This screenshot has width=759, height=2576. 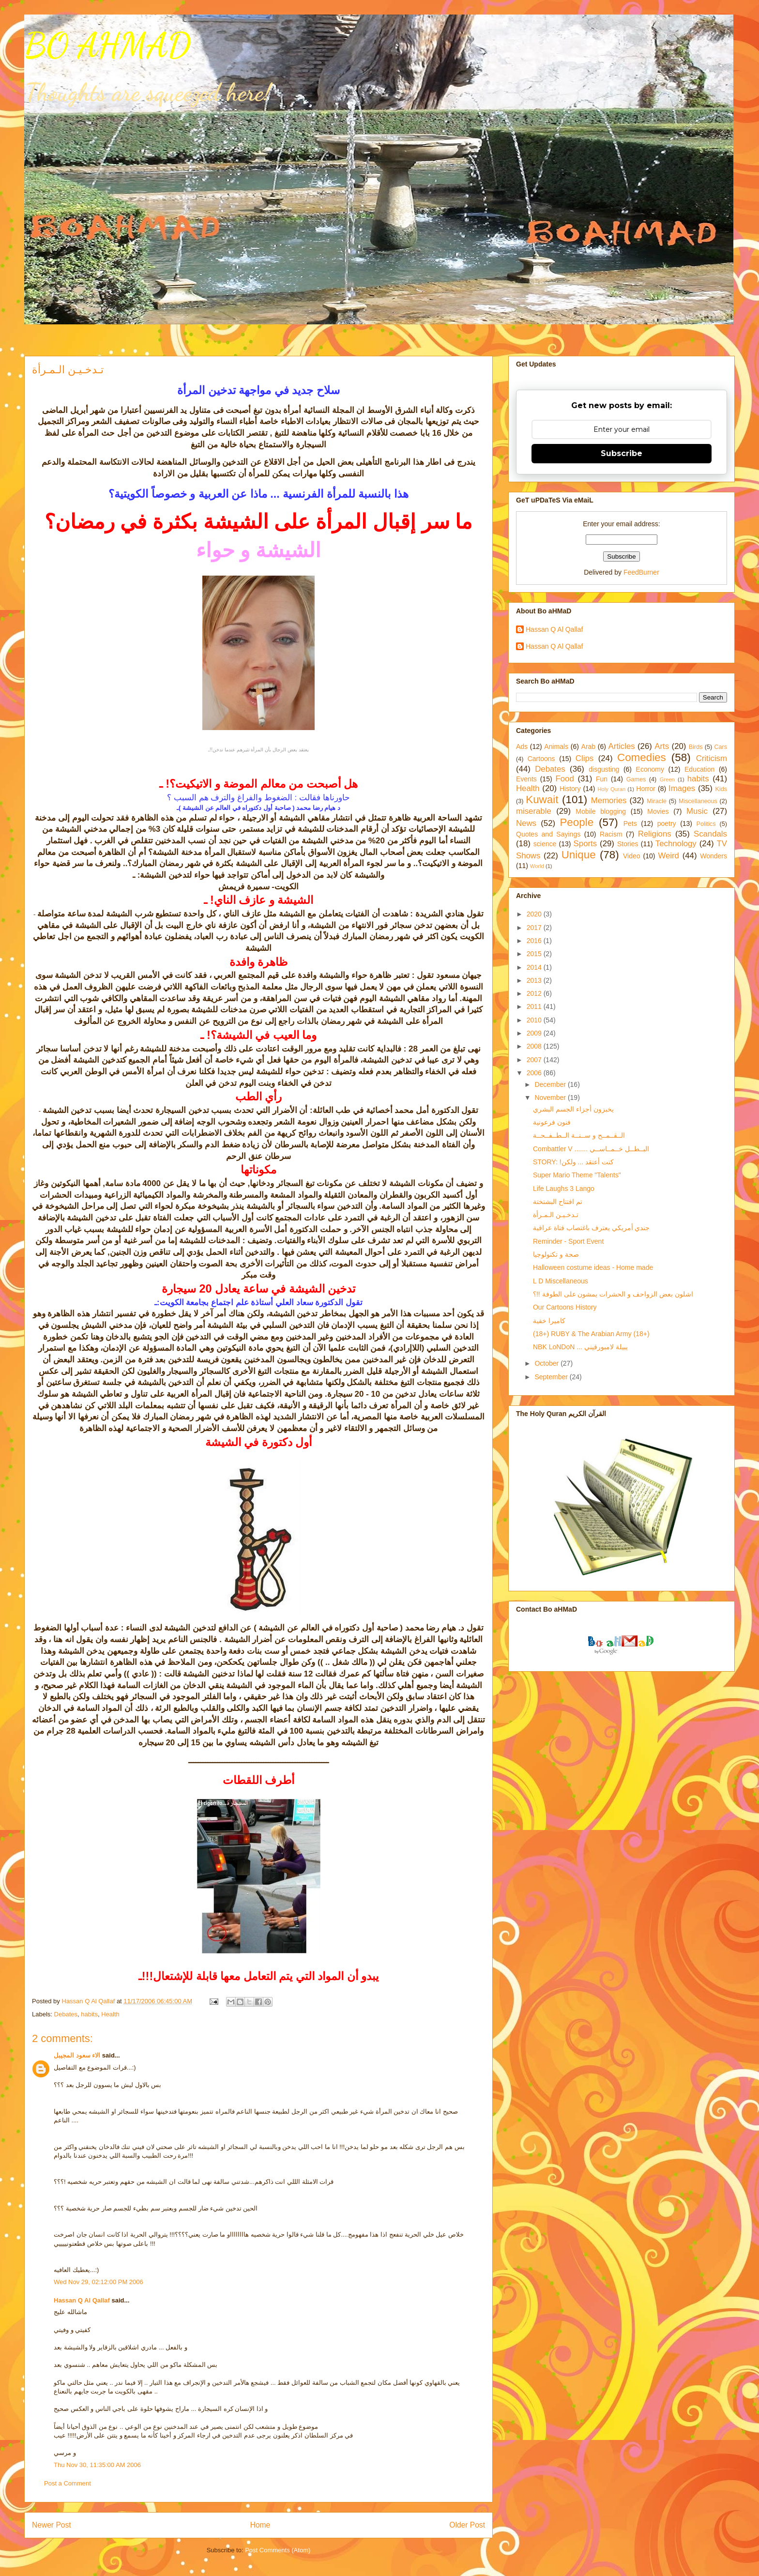 I want to click on Our Cartoons History, so click(x=564, y=1307).